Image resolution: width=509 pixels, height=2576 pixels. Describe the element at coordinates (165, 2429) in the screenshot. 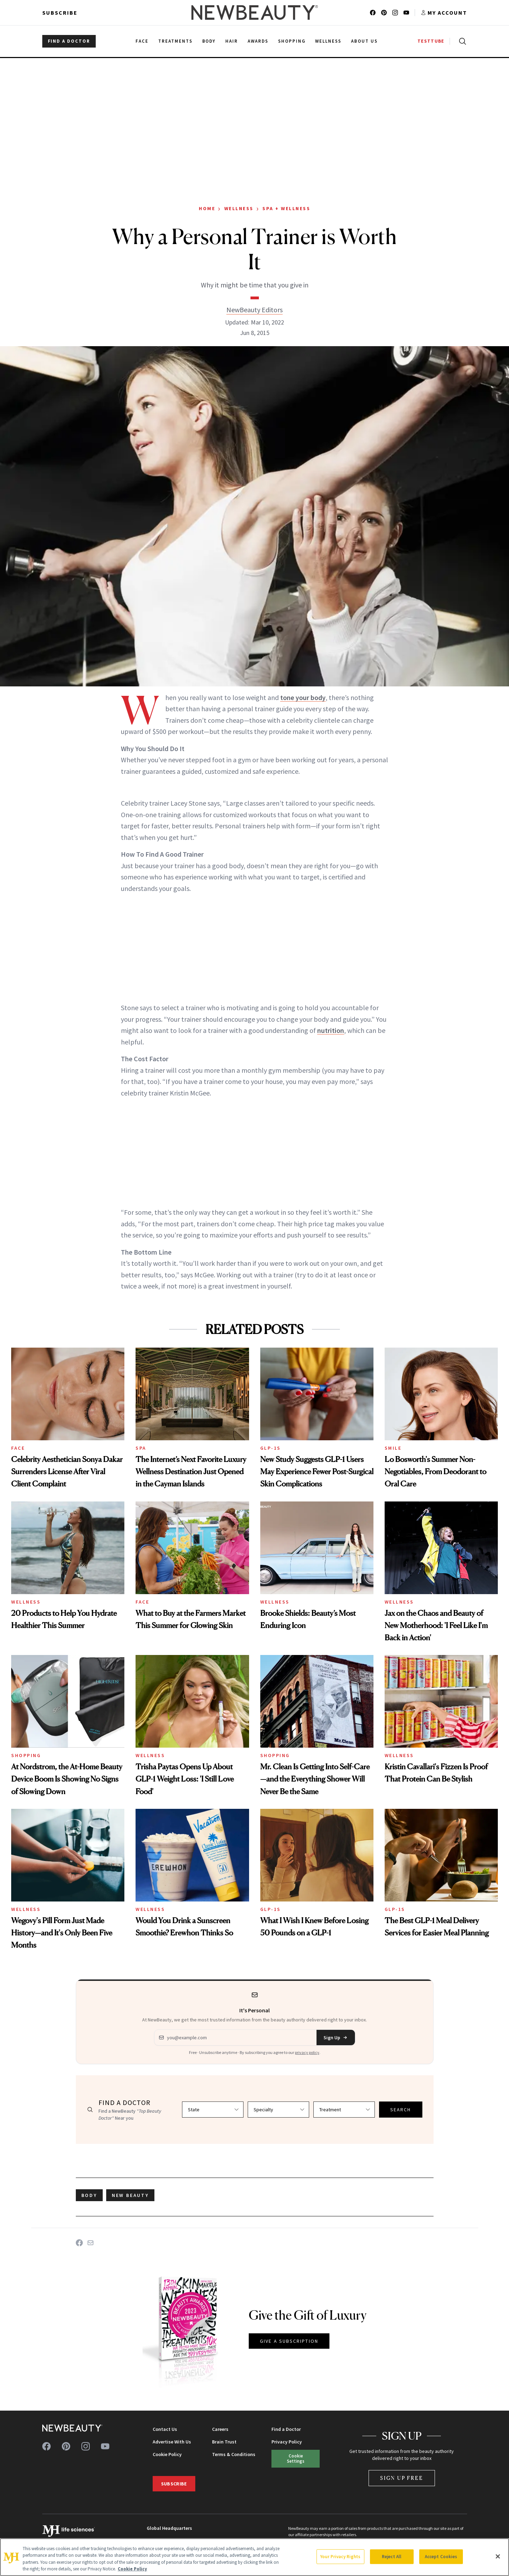

I see `Contact Us` at that location.